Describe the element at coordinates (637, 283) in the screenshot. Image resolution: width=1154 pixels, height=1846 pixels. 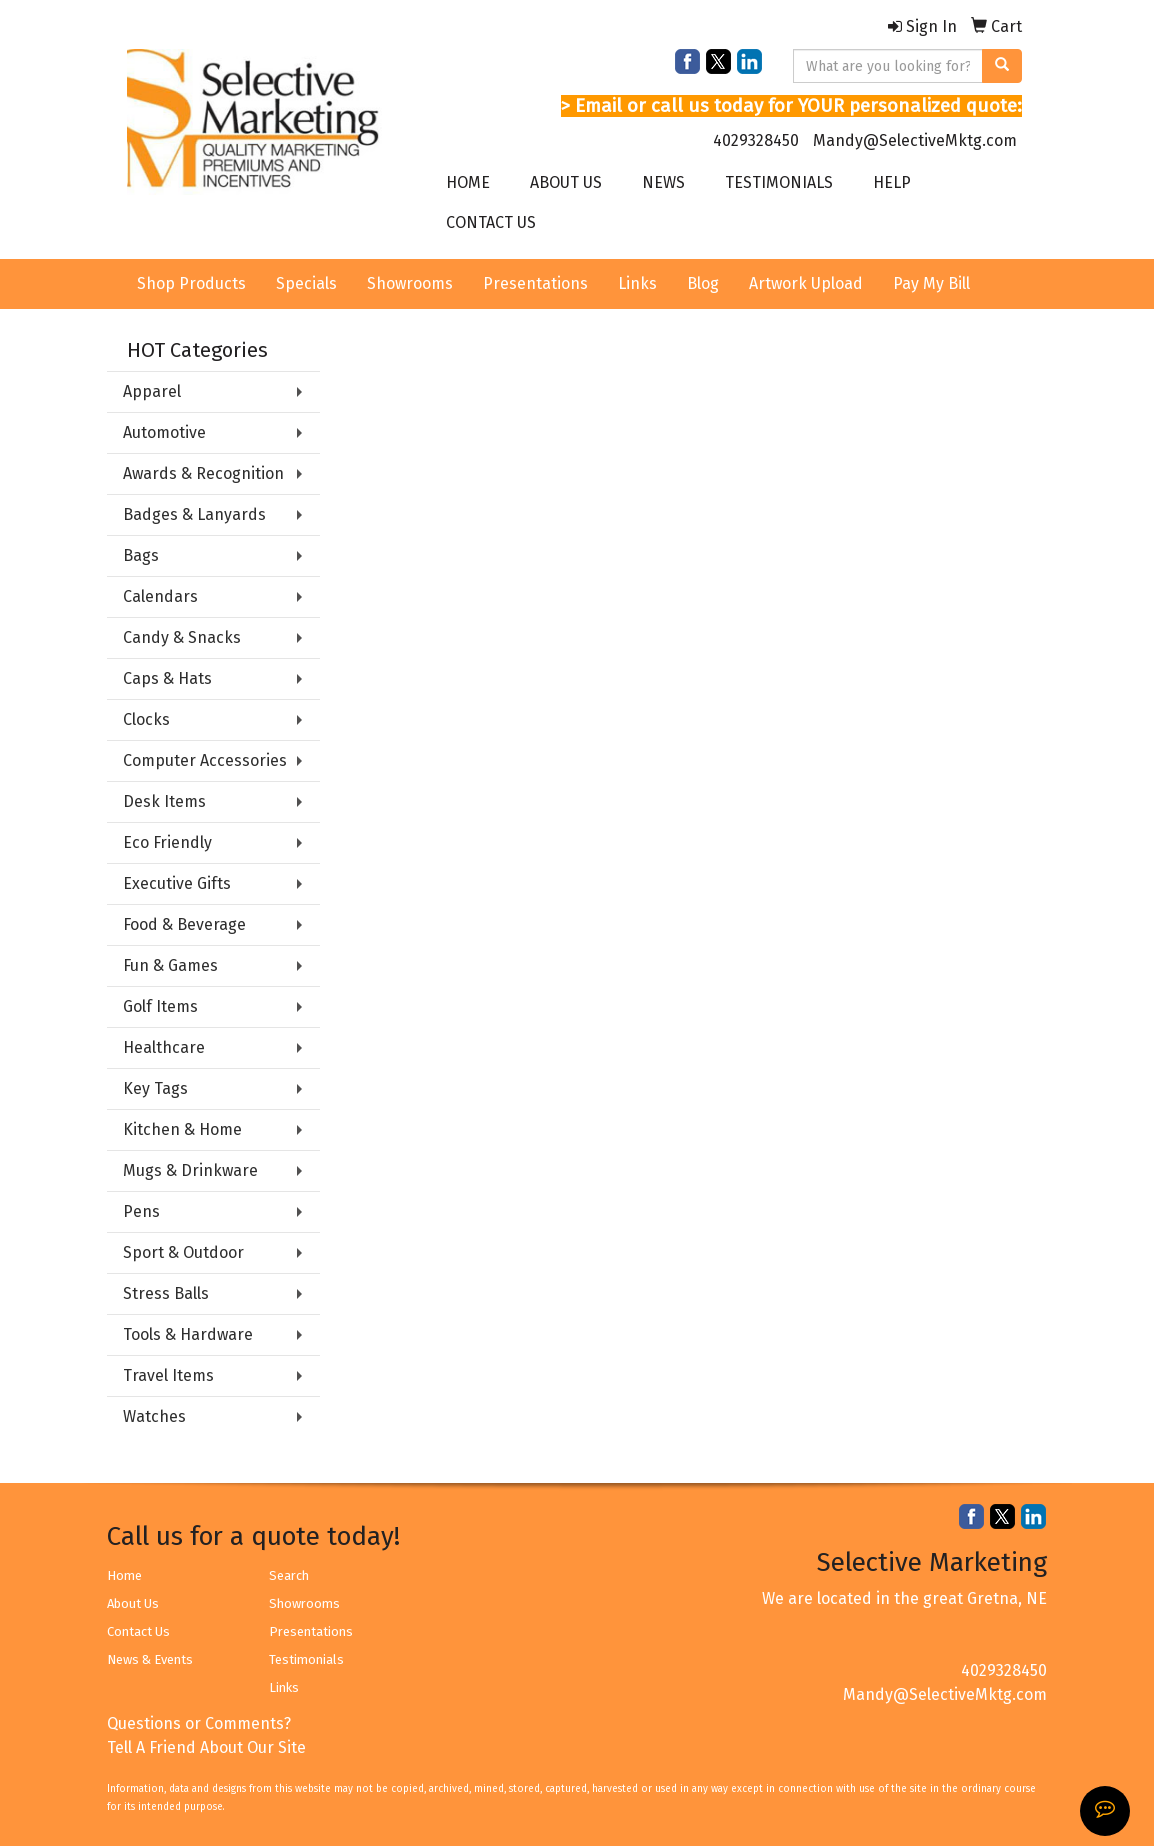
I see `Links` at that location.